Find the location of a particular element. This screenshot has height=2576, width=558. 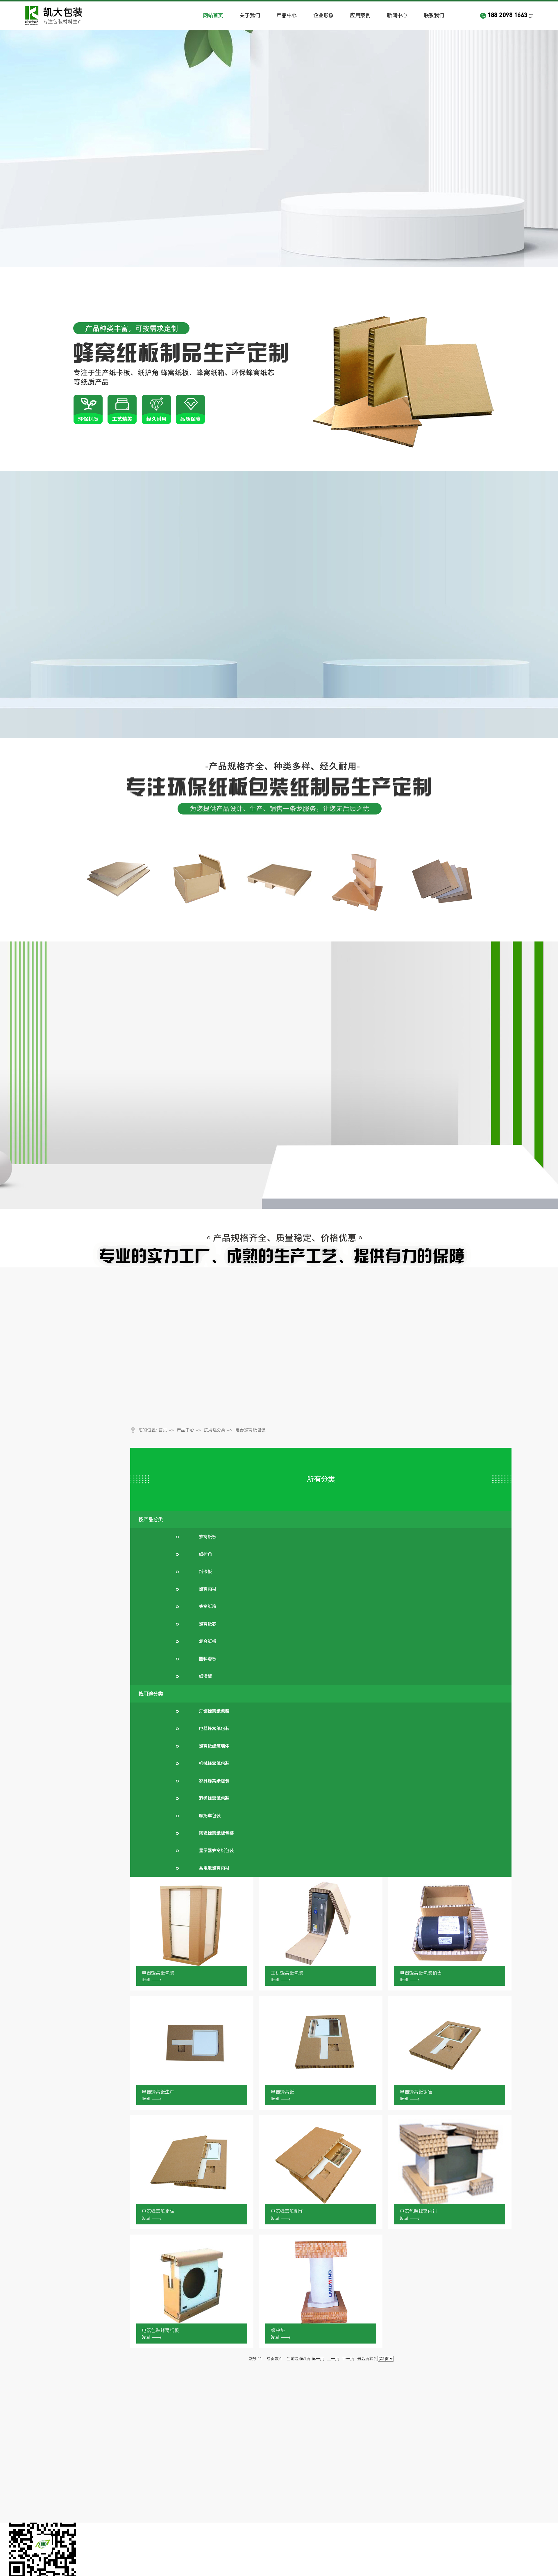

新闻中心 is located at coordinates (397, 15).